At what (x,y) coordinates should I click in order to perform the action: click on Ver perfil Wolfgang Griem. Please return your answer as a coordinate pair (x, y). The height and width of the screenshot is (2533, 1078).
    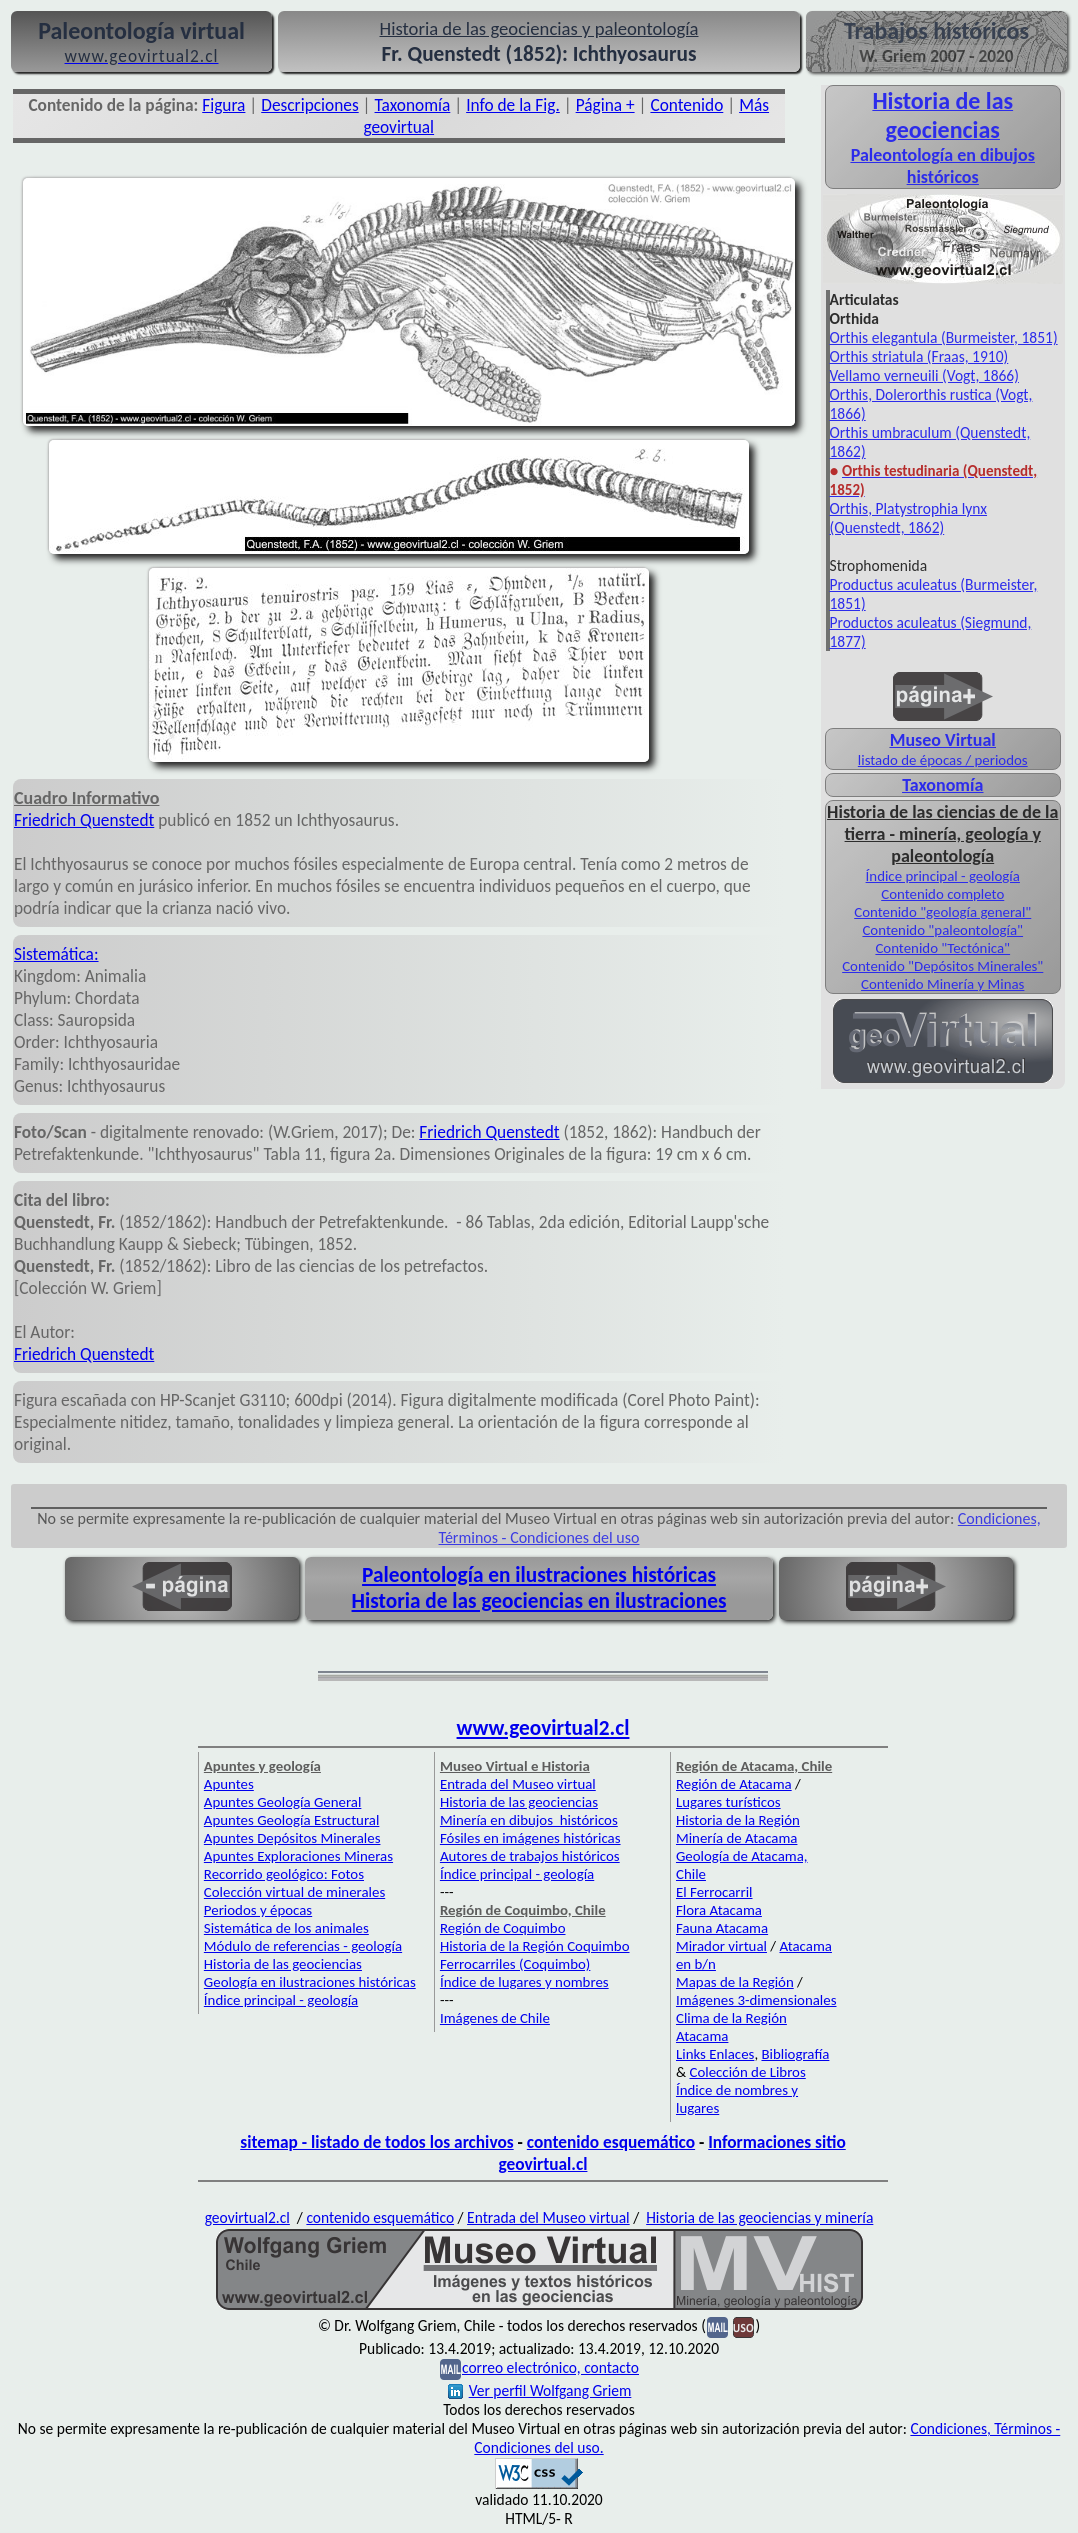
    Looking at the image, I should click on (540, 2390).